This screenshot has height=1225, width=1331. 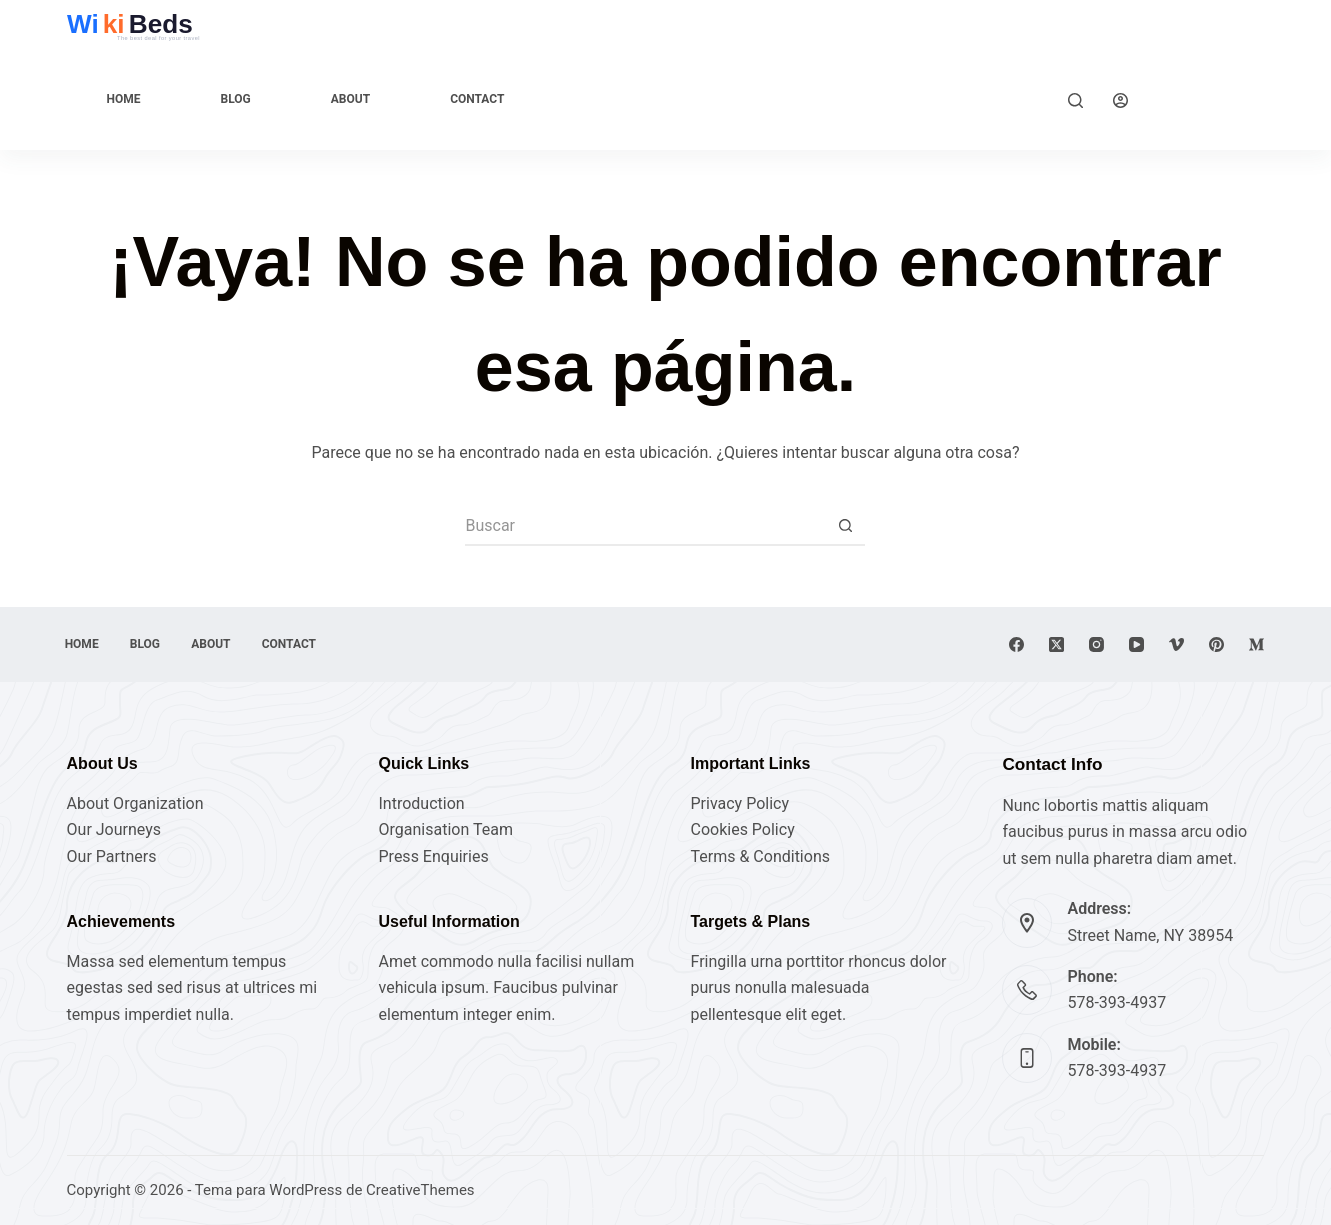 What do you see at coordinates (422, 803) in the screenshot?
I see `Introduction` at bounding box center [422, 803].